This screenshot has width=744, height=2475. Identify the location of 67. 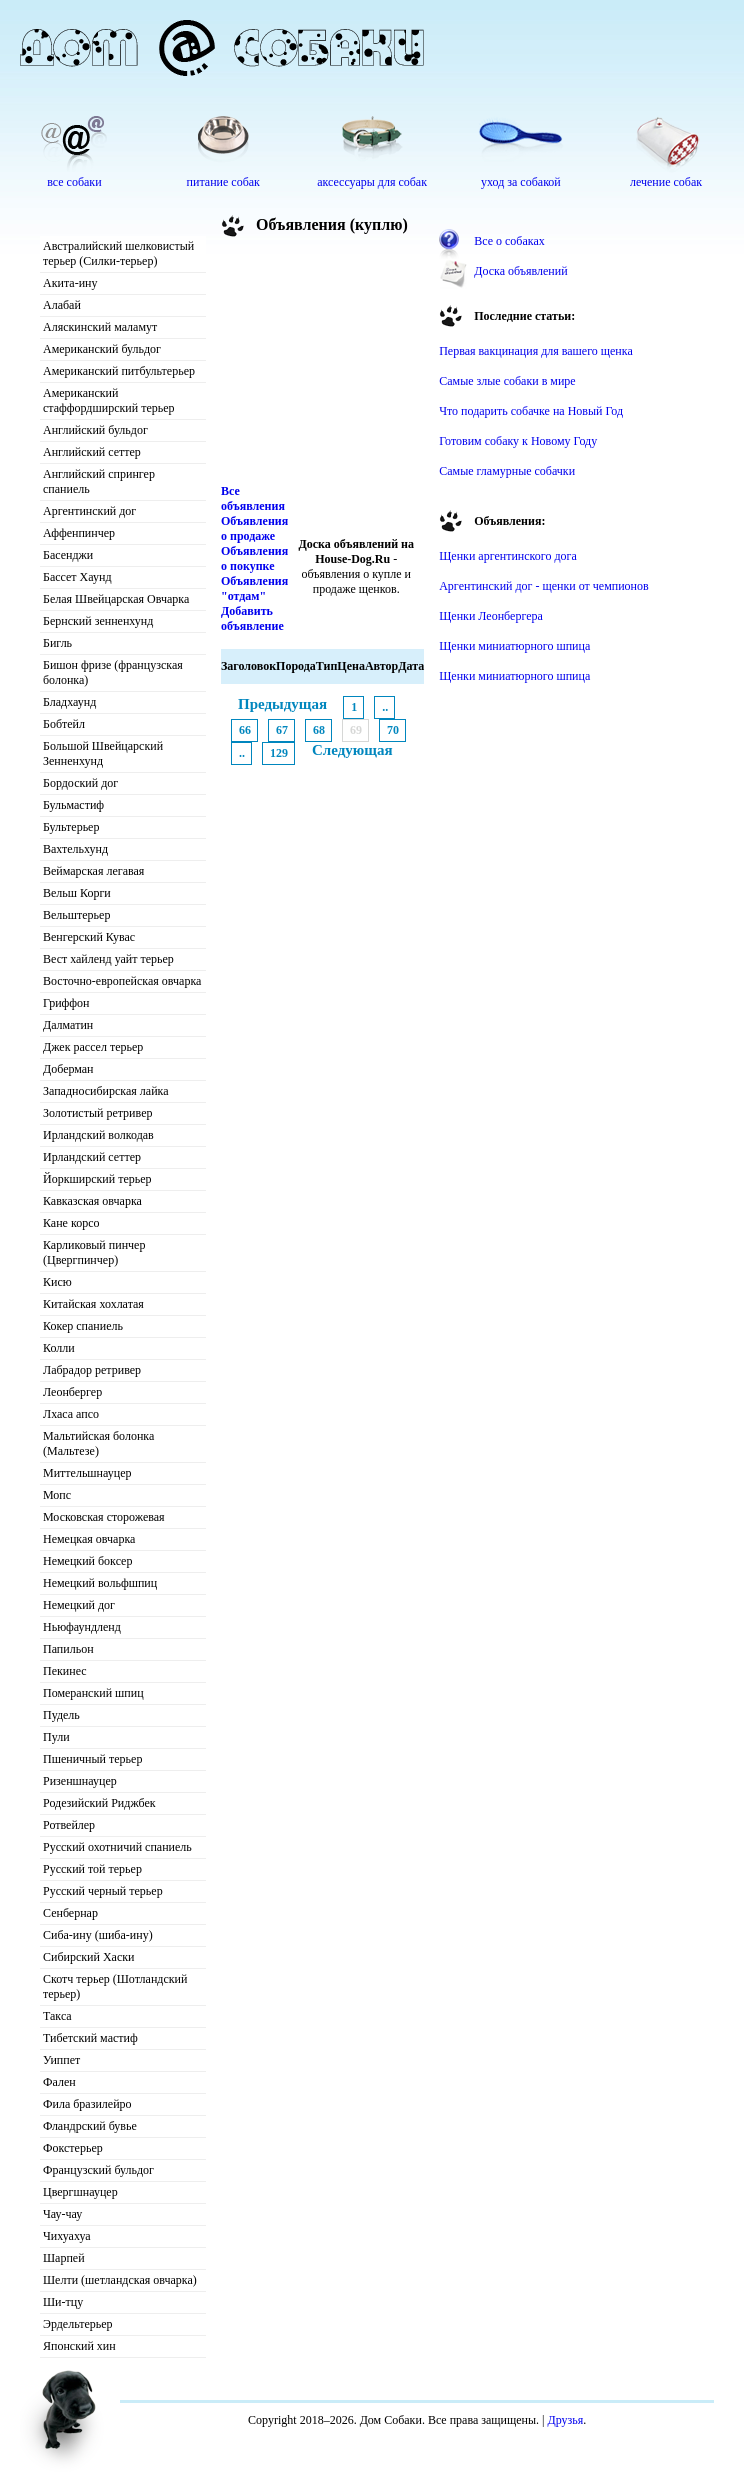
(282, 730).